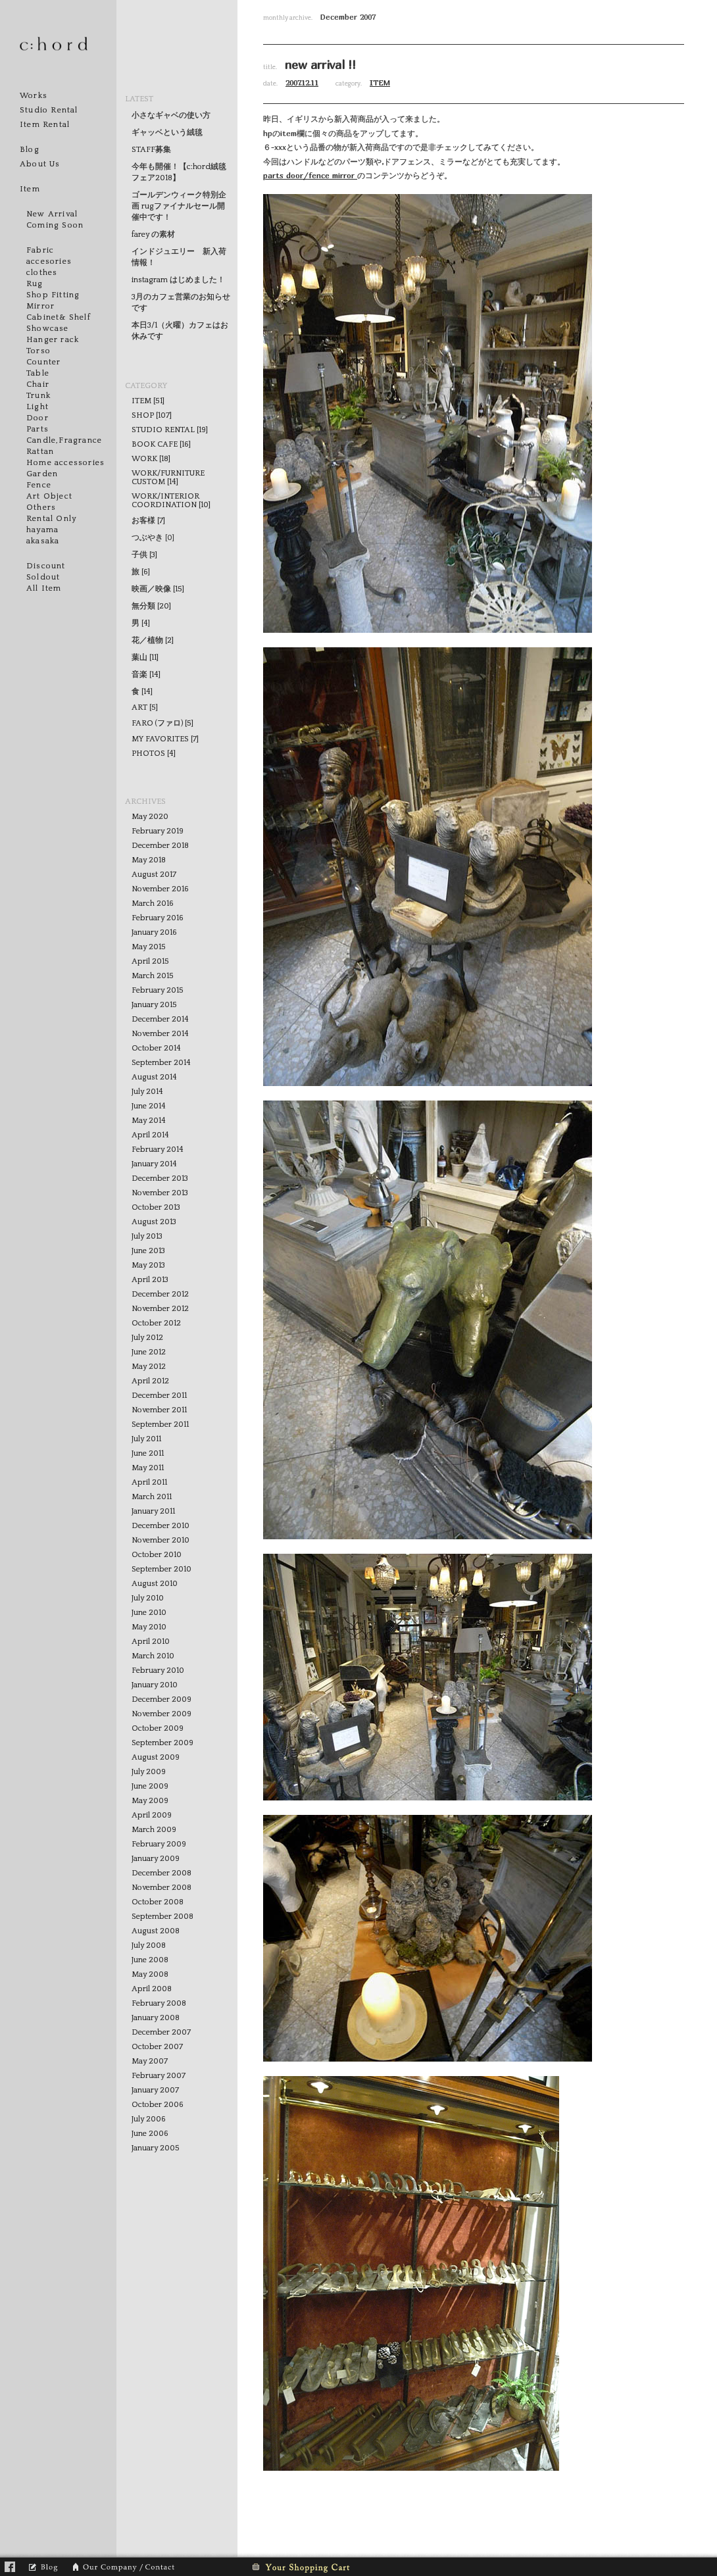 The width and height of the screenshot is (717, 2576). What do you see at coordinates (170, 430) in the screenshot?
I see `STUDIO RENTAL [19]` at bounding box center [170, 430].